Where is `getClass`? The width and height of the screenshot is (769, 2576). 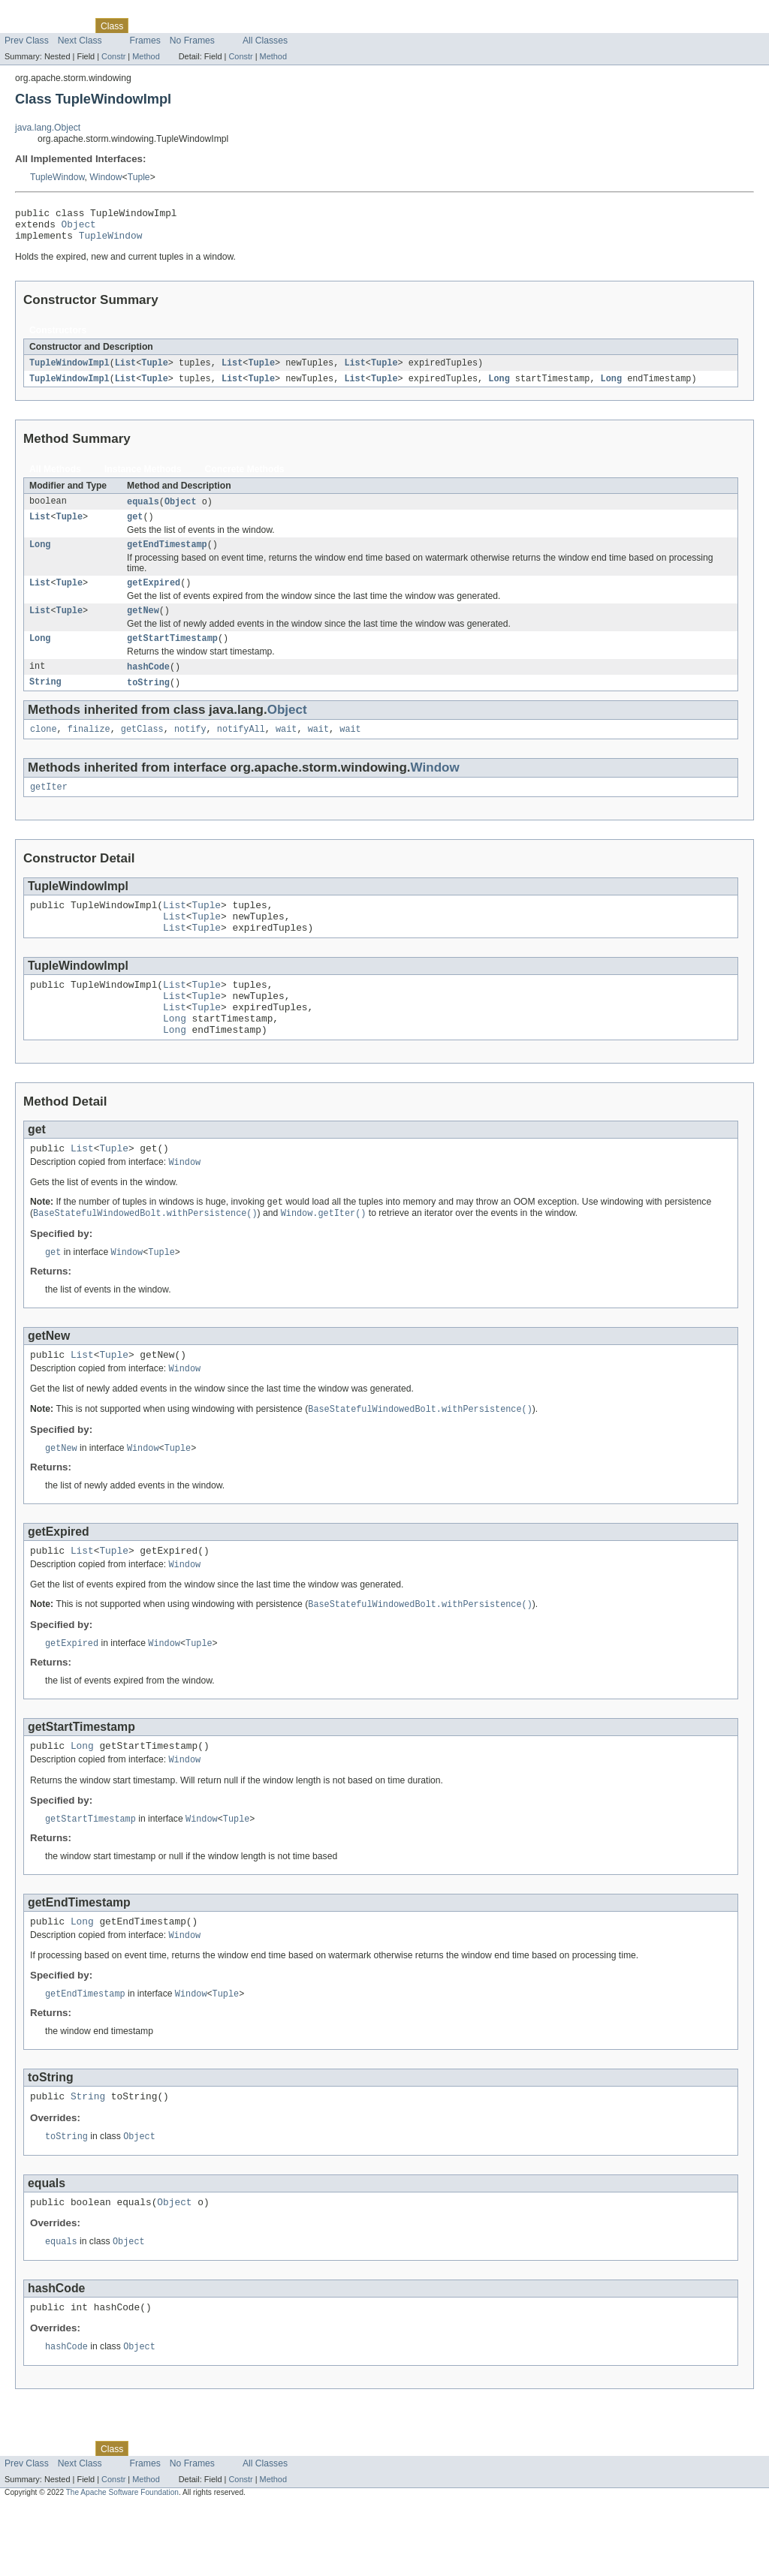 getClass is located at coordinates (142, 748).